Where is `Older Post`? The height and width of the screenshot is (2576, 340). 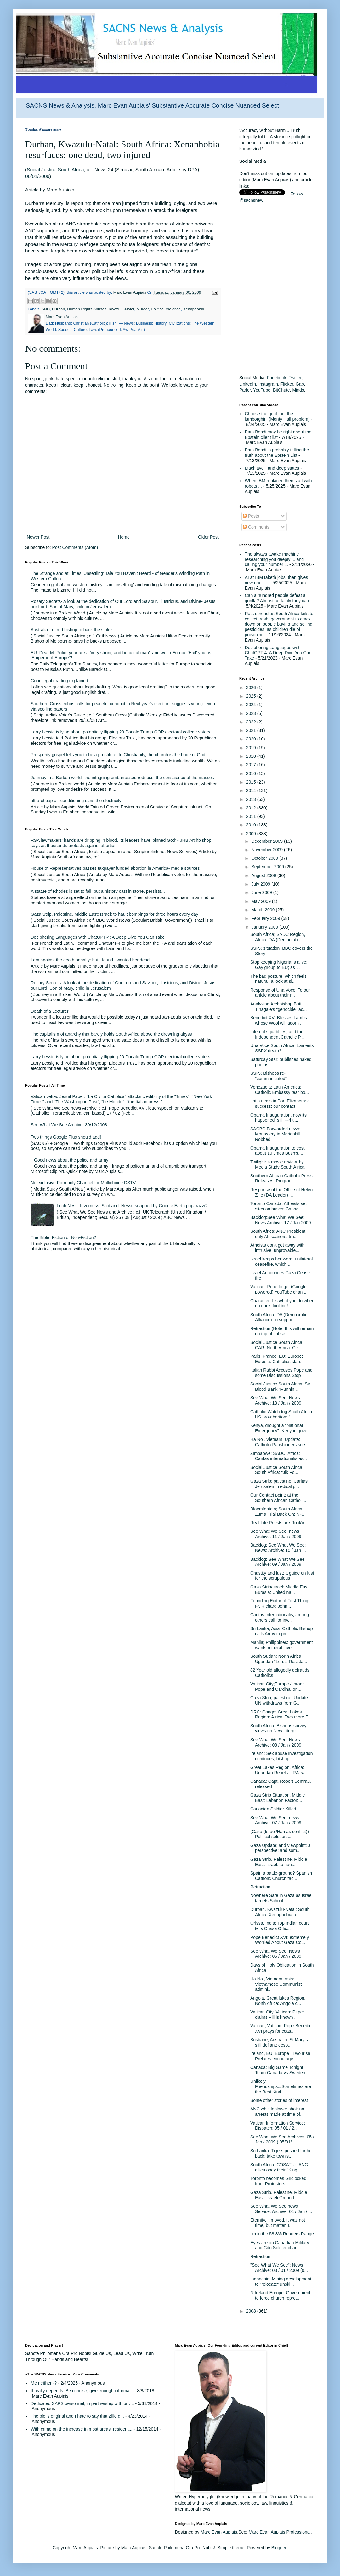 Older Post is located at coordinates (208, 537).